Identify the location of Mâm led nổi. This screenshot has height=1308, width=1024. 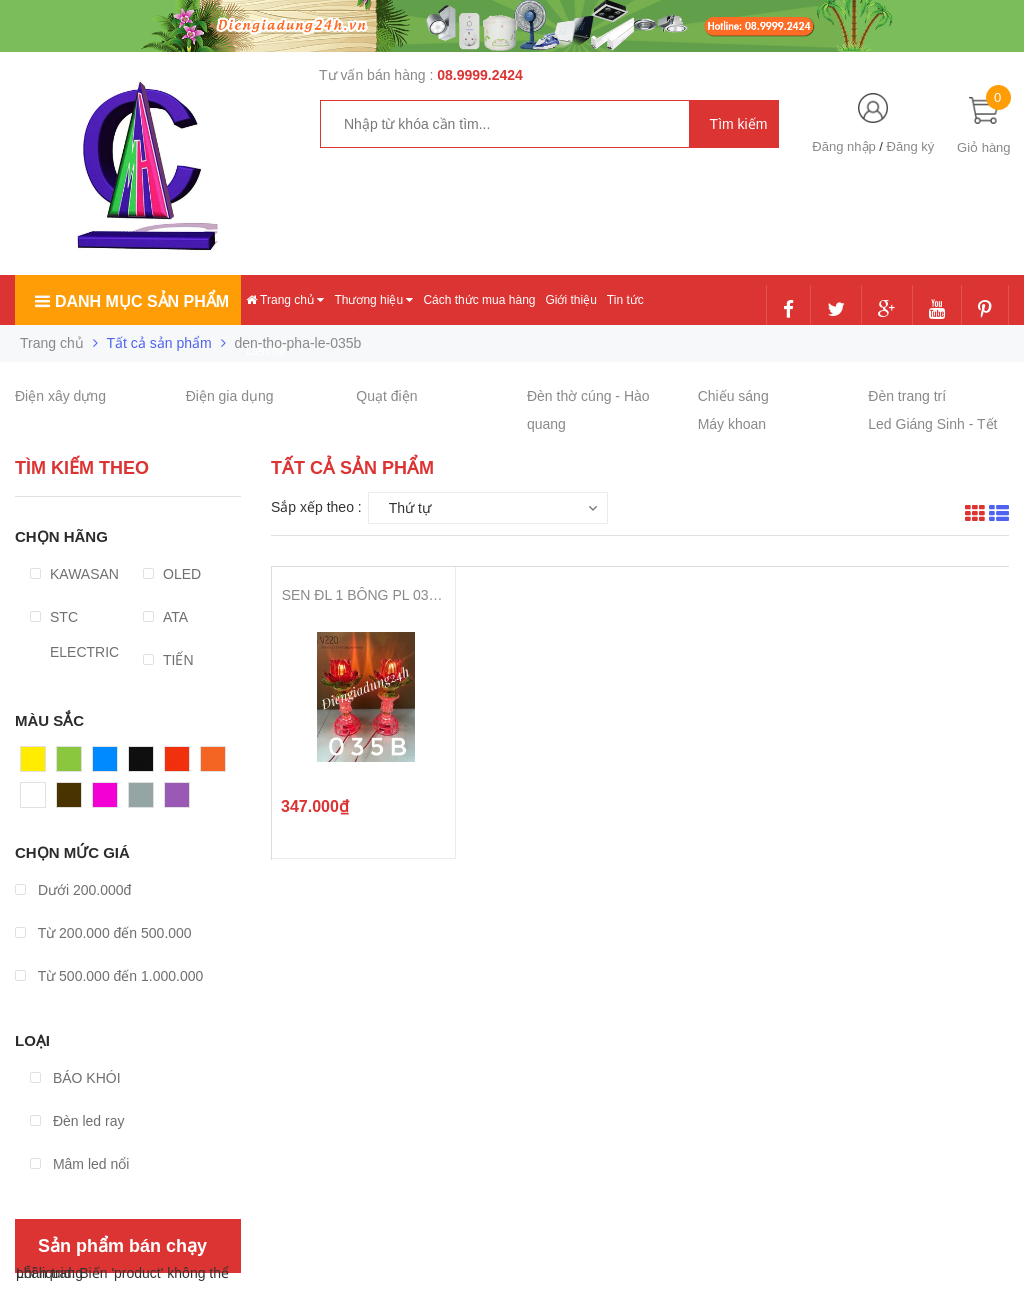
(79, 1164).